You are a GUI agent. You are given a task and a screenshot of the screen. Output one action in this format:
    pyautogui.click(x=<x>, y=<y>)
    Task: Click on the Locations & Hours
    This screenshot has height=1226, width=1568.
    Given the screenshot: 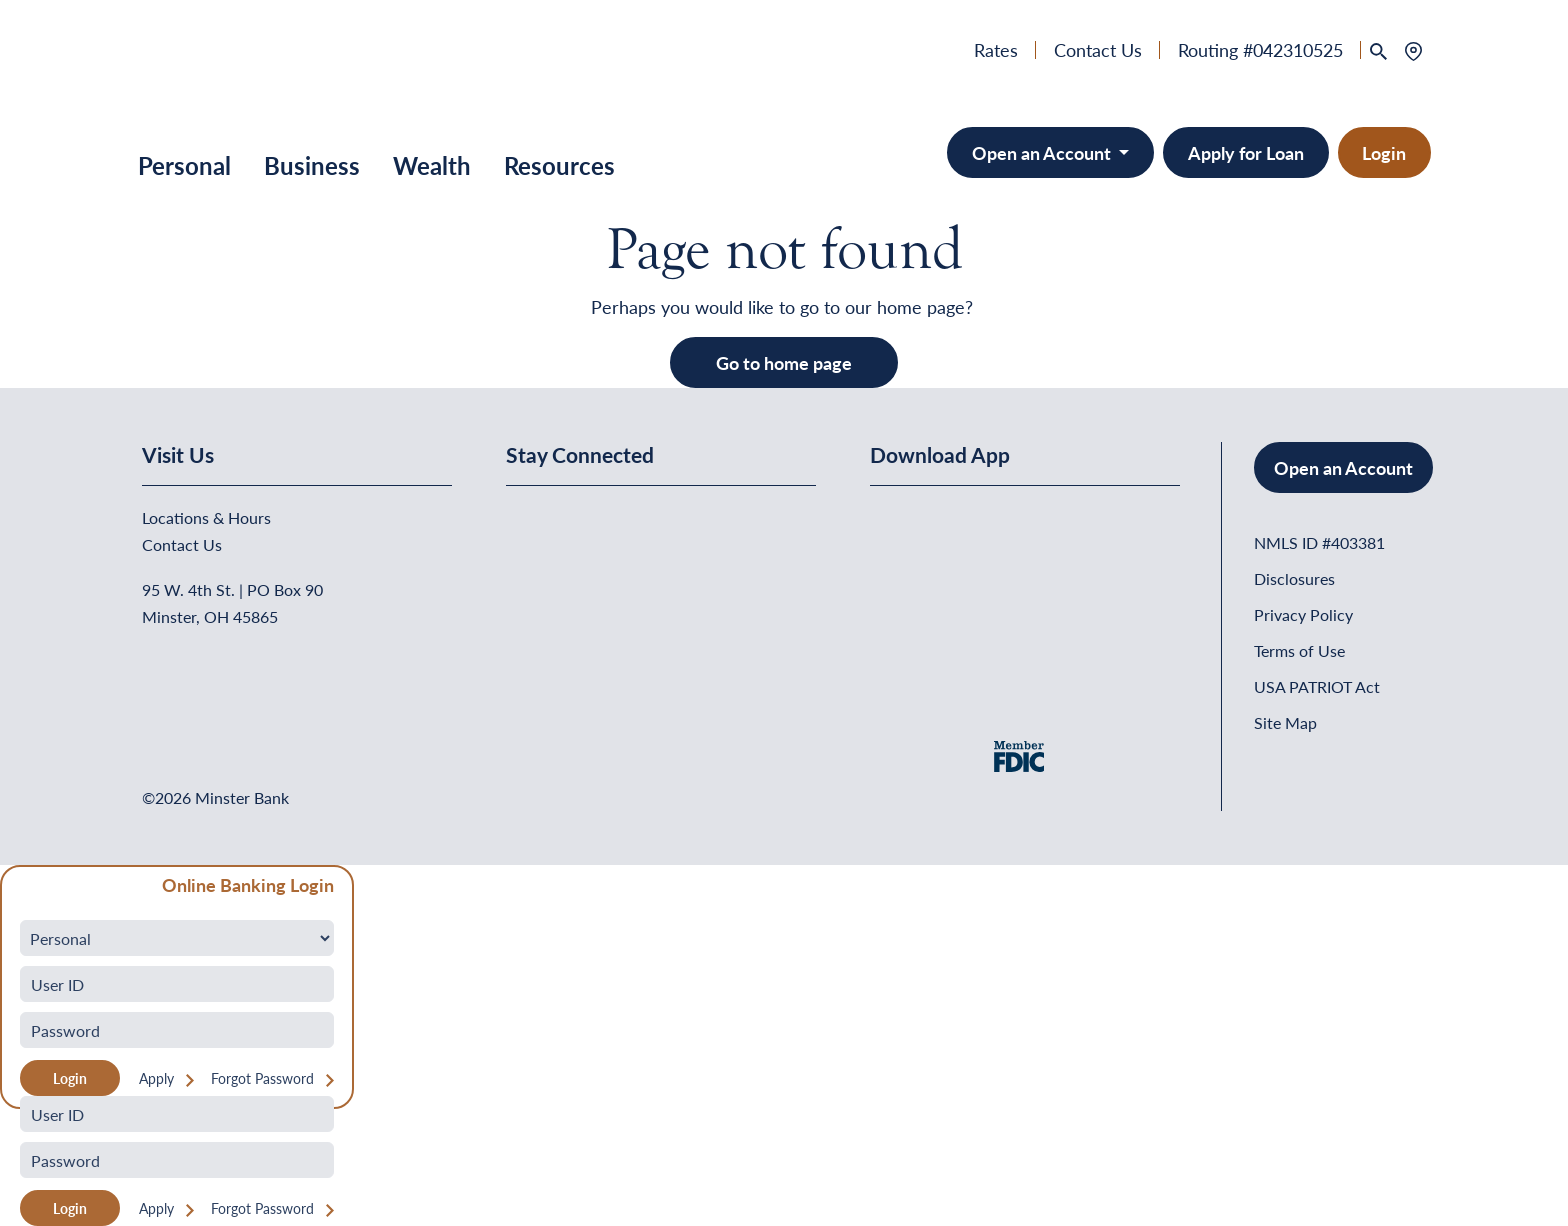 What is the action you would take?
    pyautogui.click(x=206, y=517)
    